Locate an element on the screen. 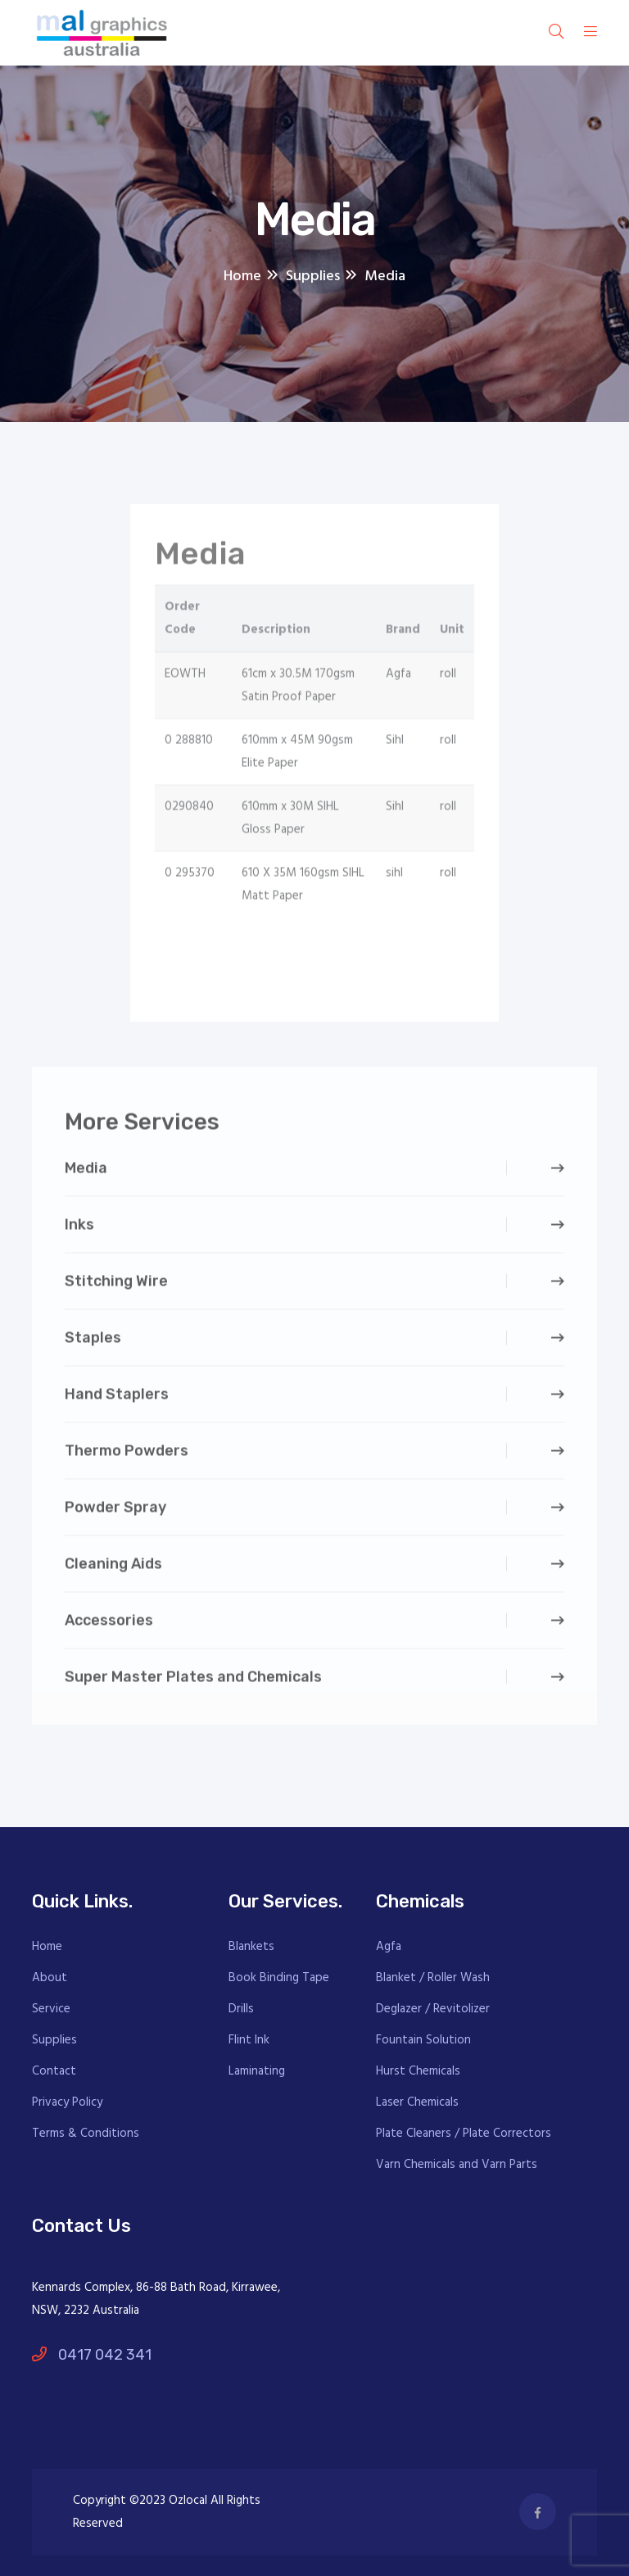 Image resolution: width=629 pixels, height=2576 pixels. Powder Spray is located at coordinates (115, 1511).